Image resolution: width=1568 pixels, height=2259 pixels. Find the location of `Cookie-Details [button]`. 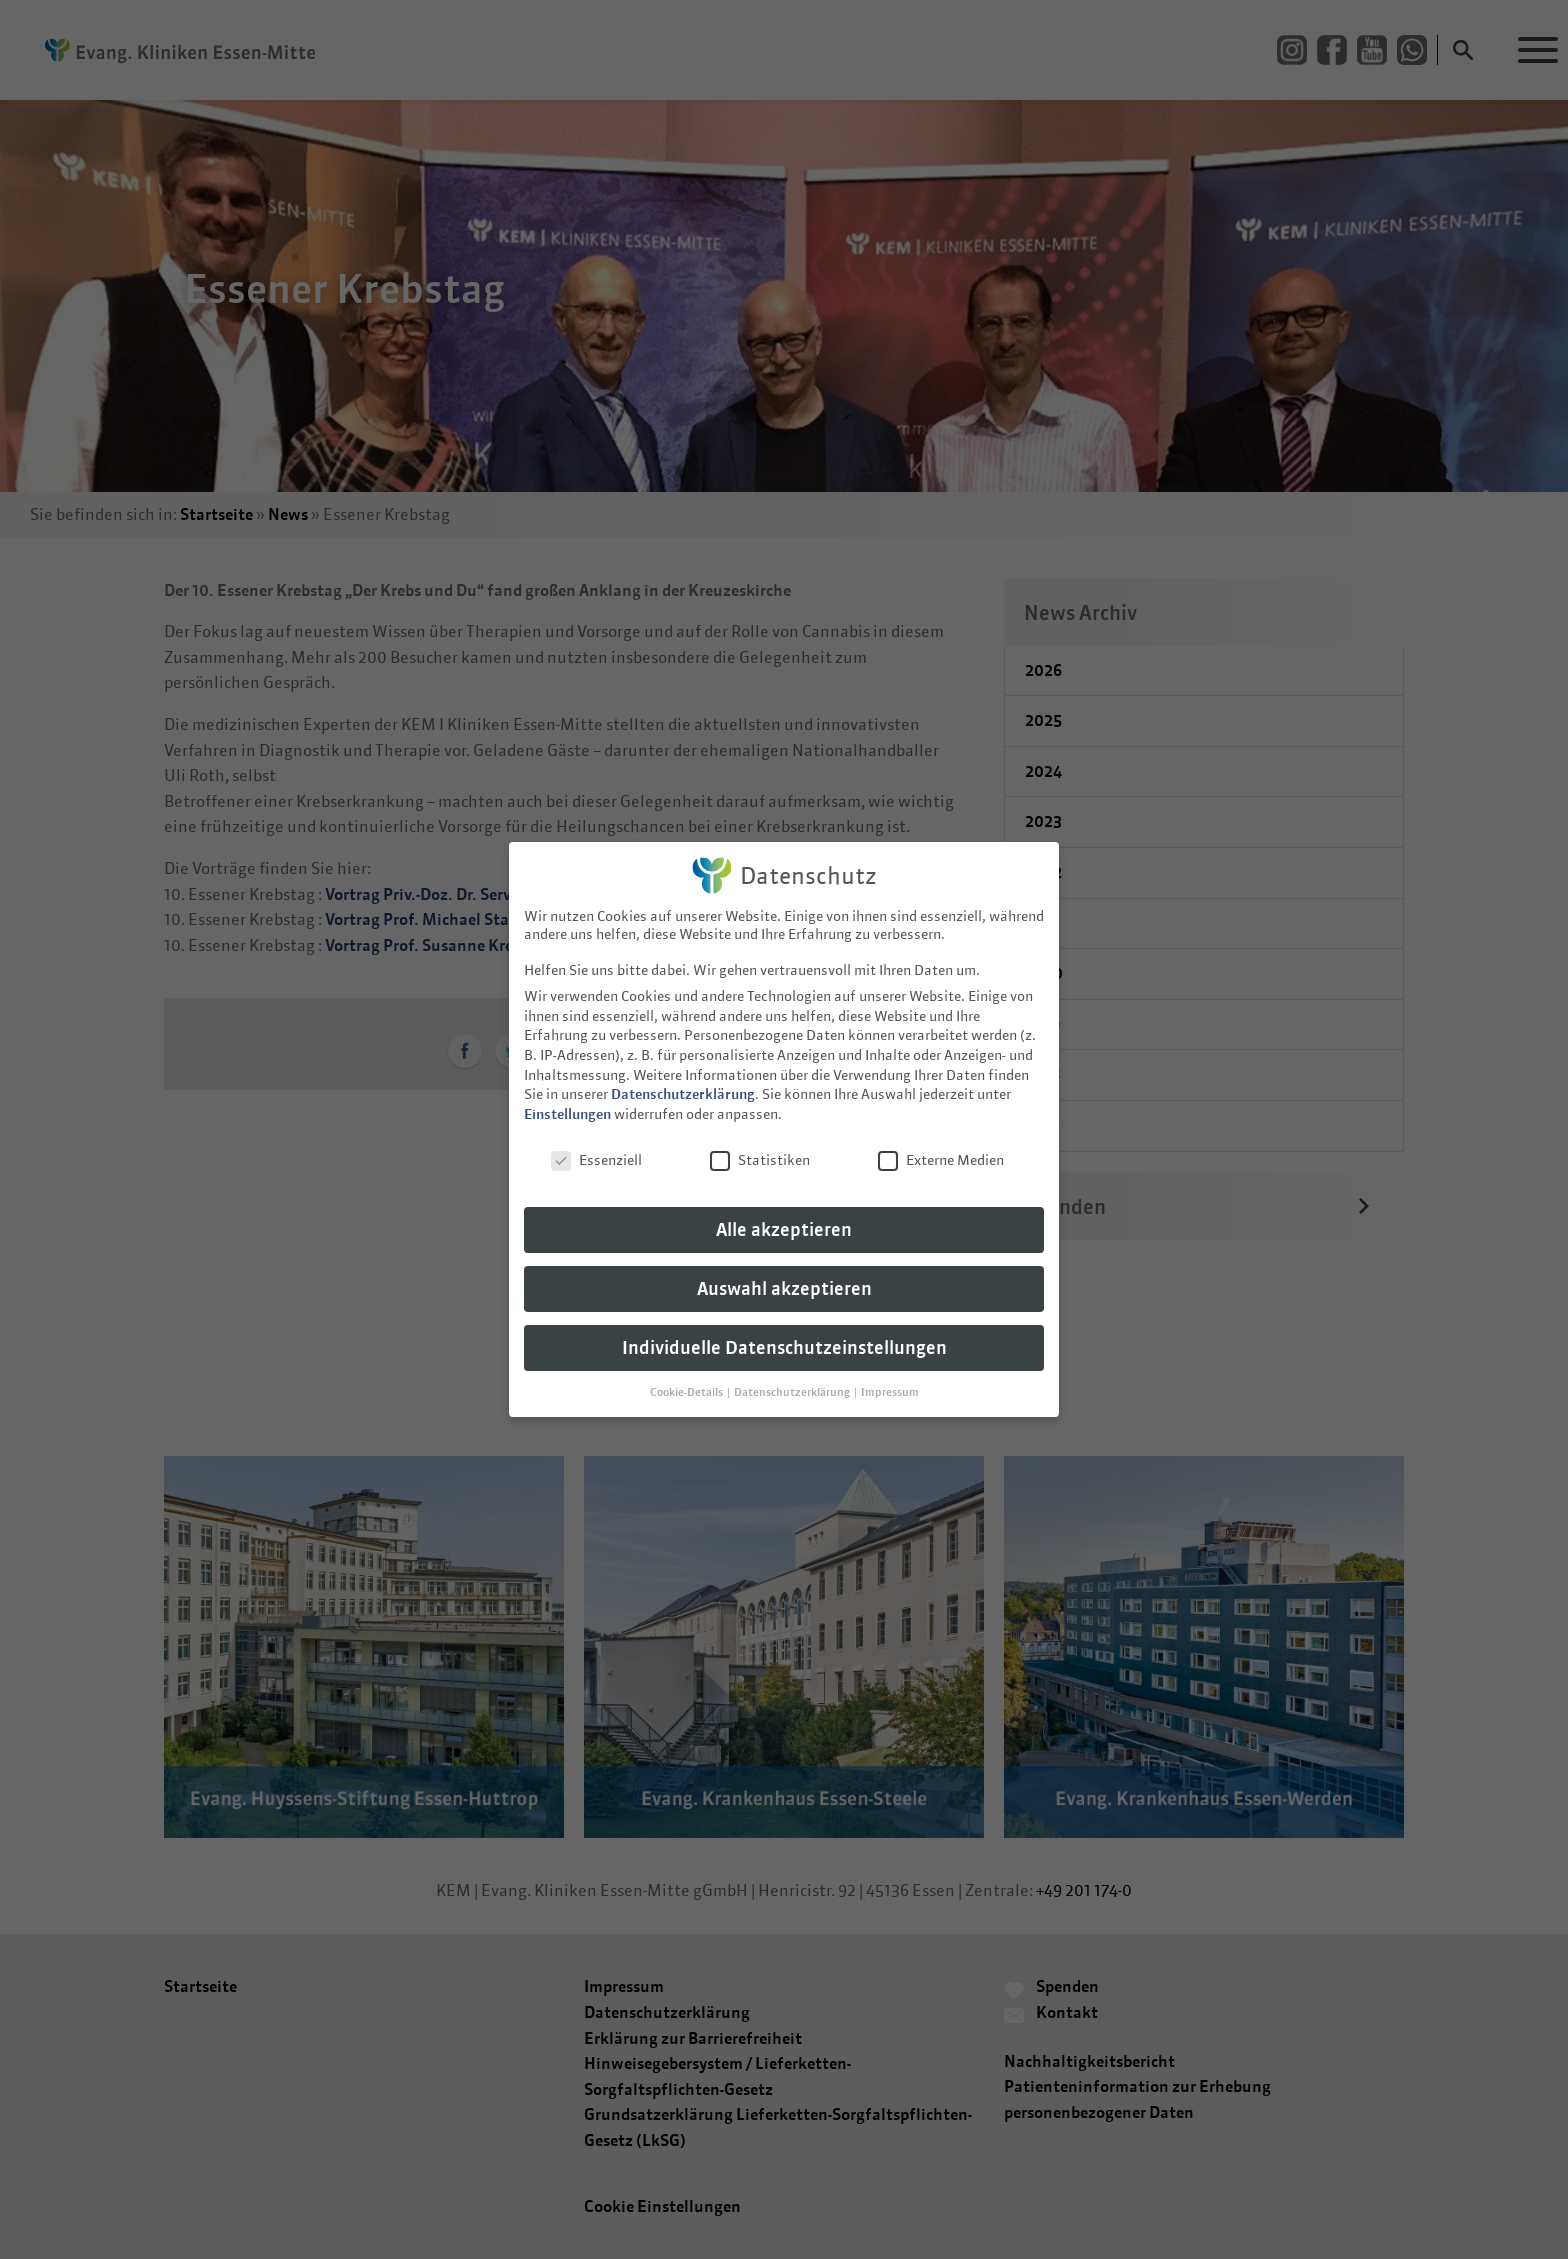

Cookie-Details [button] is located at coordinates (687, 1375).